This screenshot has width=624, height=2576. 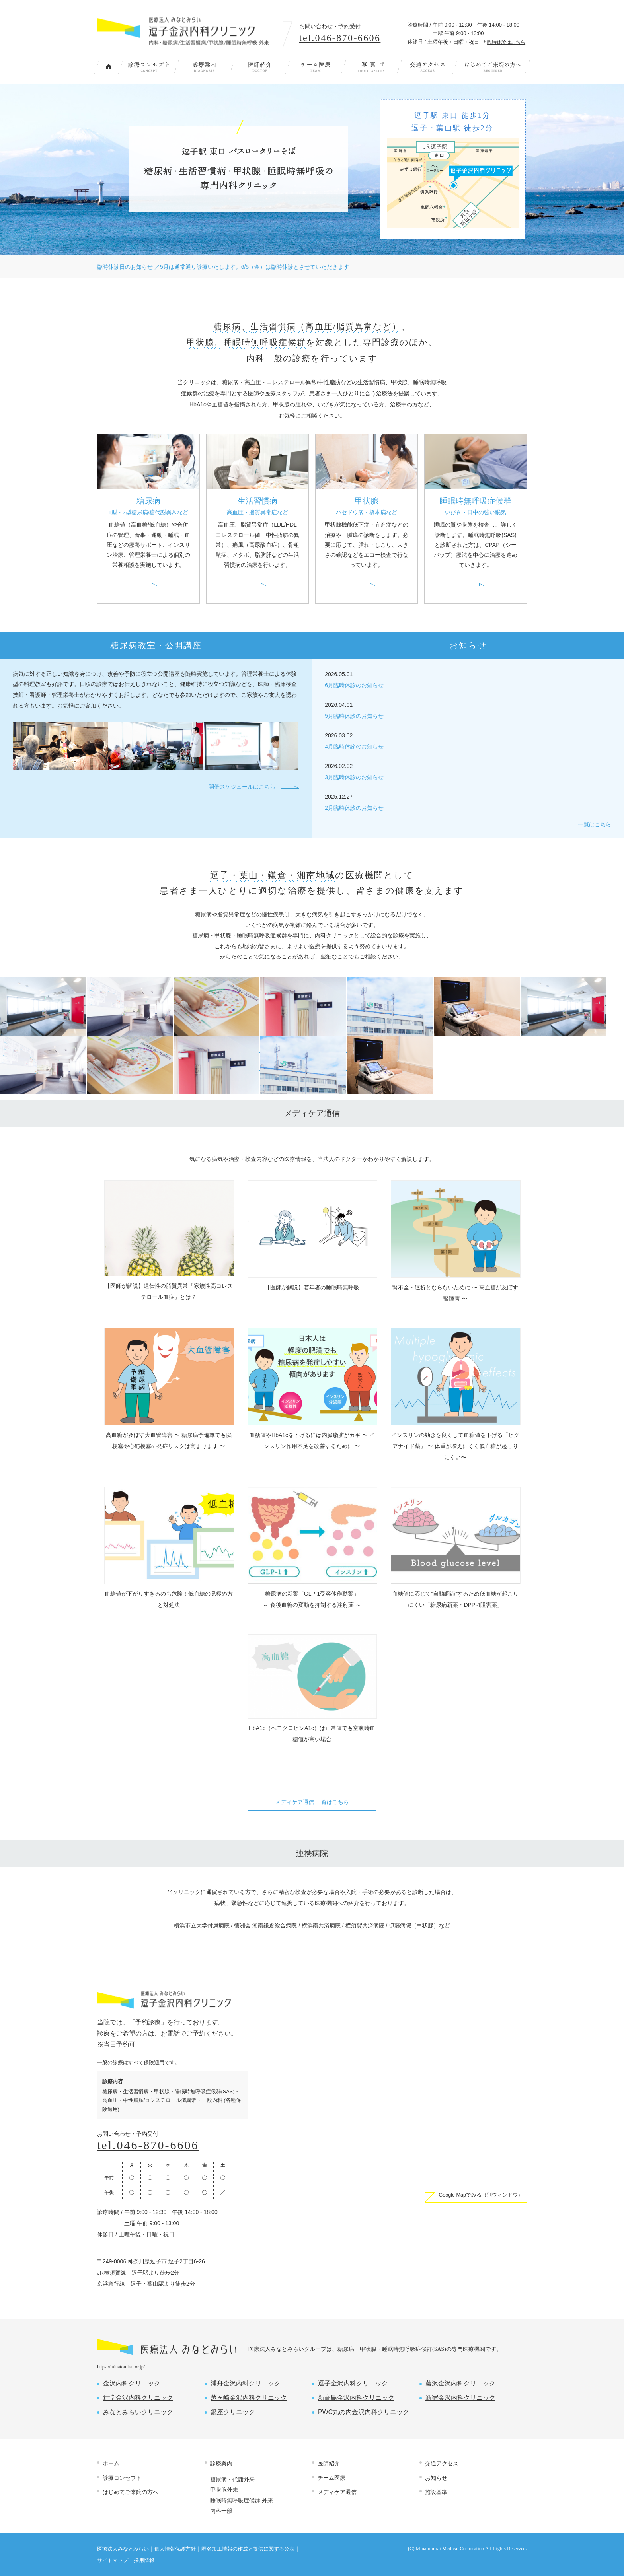 I want to click on メディケア通信, so click(x=337, y=2492).